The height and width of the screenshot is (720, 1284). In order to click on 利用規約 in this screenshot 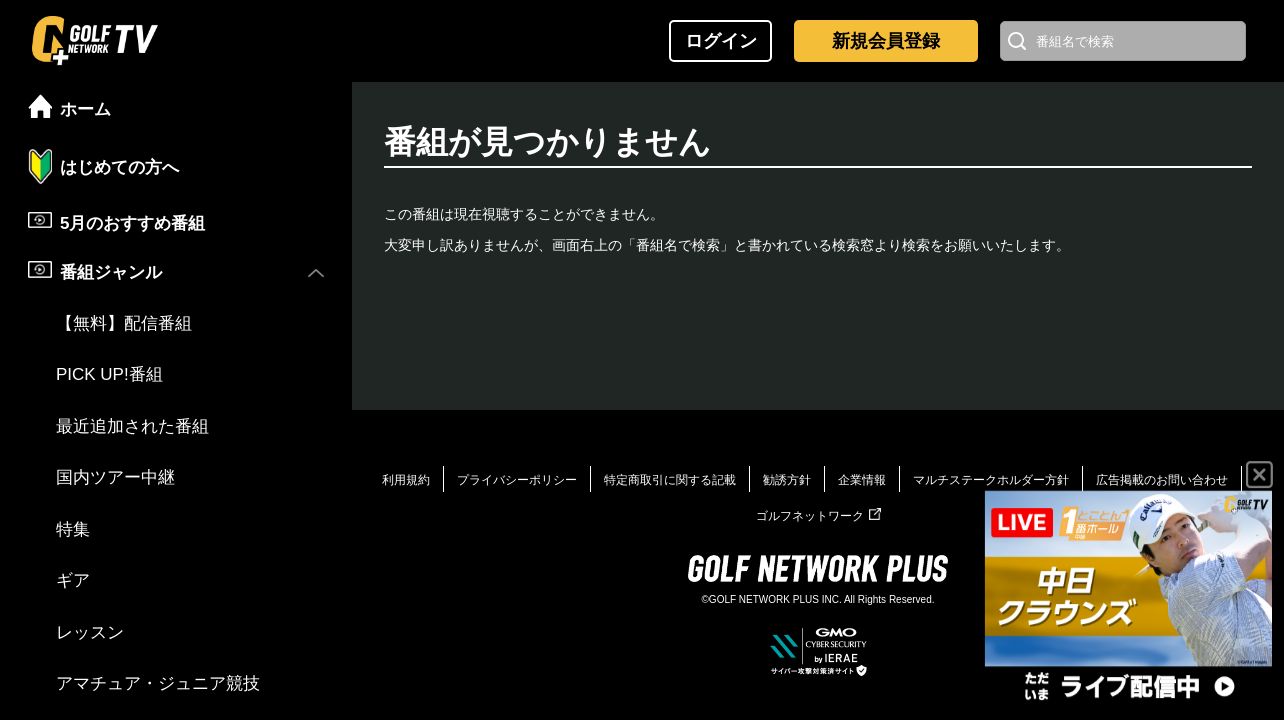, I will do `click(406, 480)`.